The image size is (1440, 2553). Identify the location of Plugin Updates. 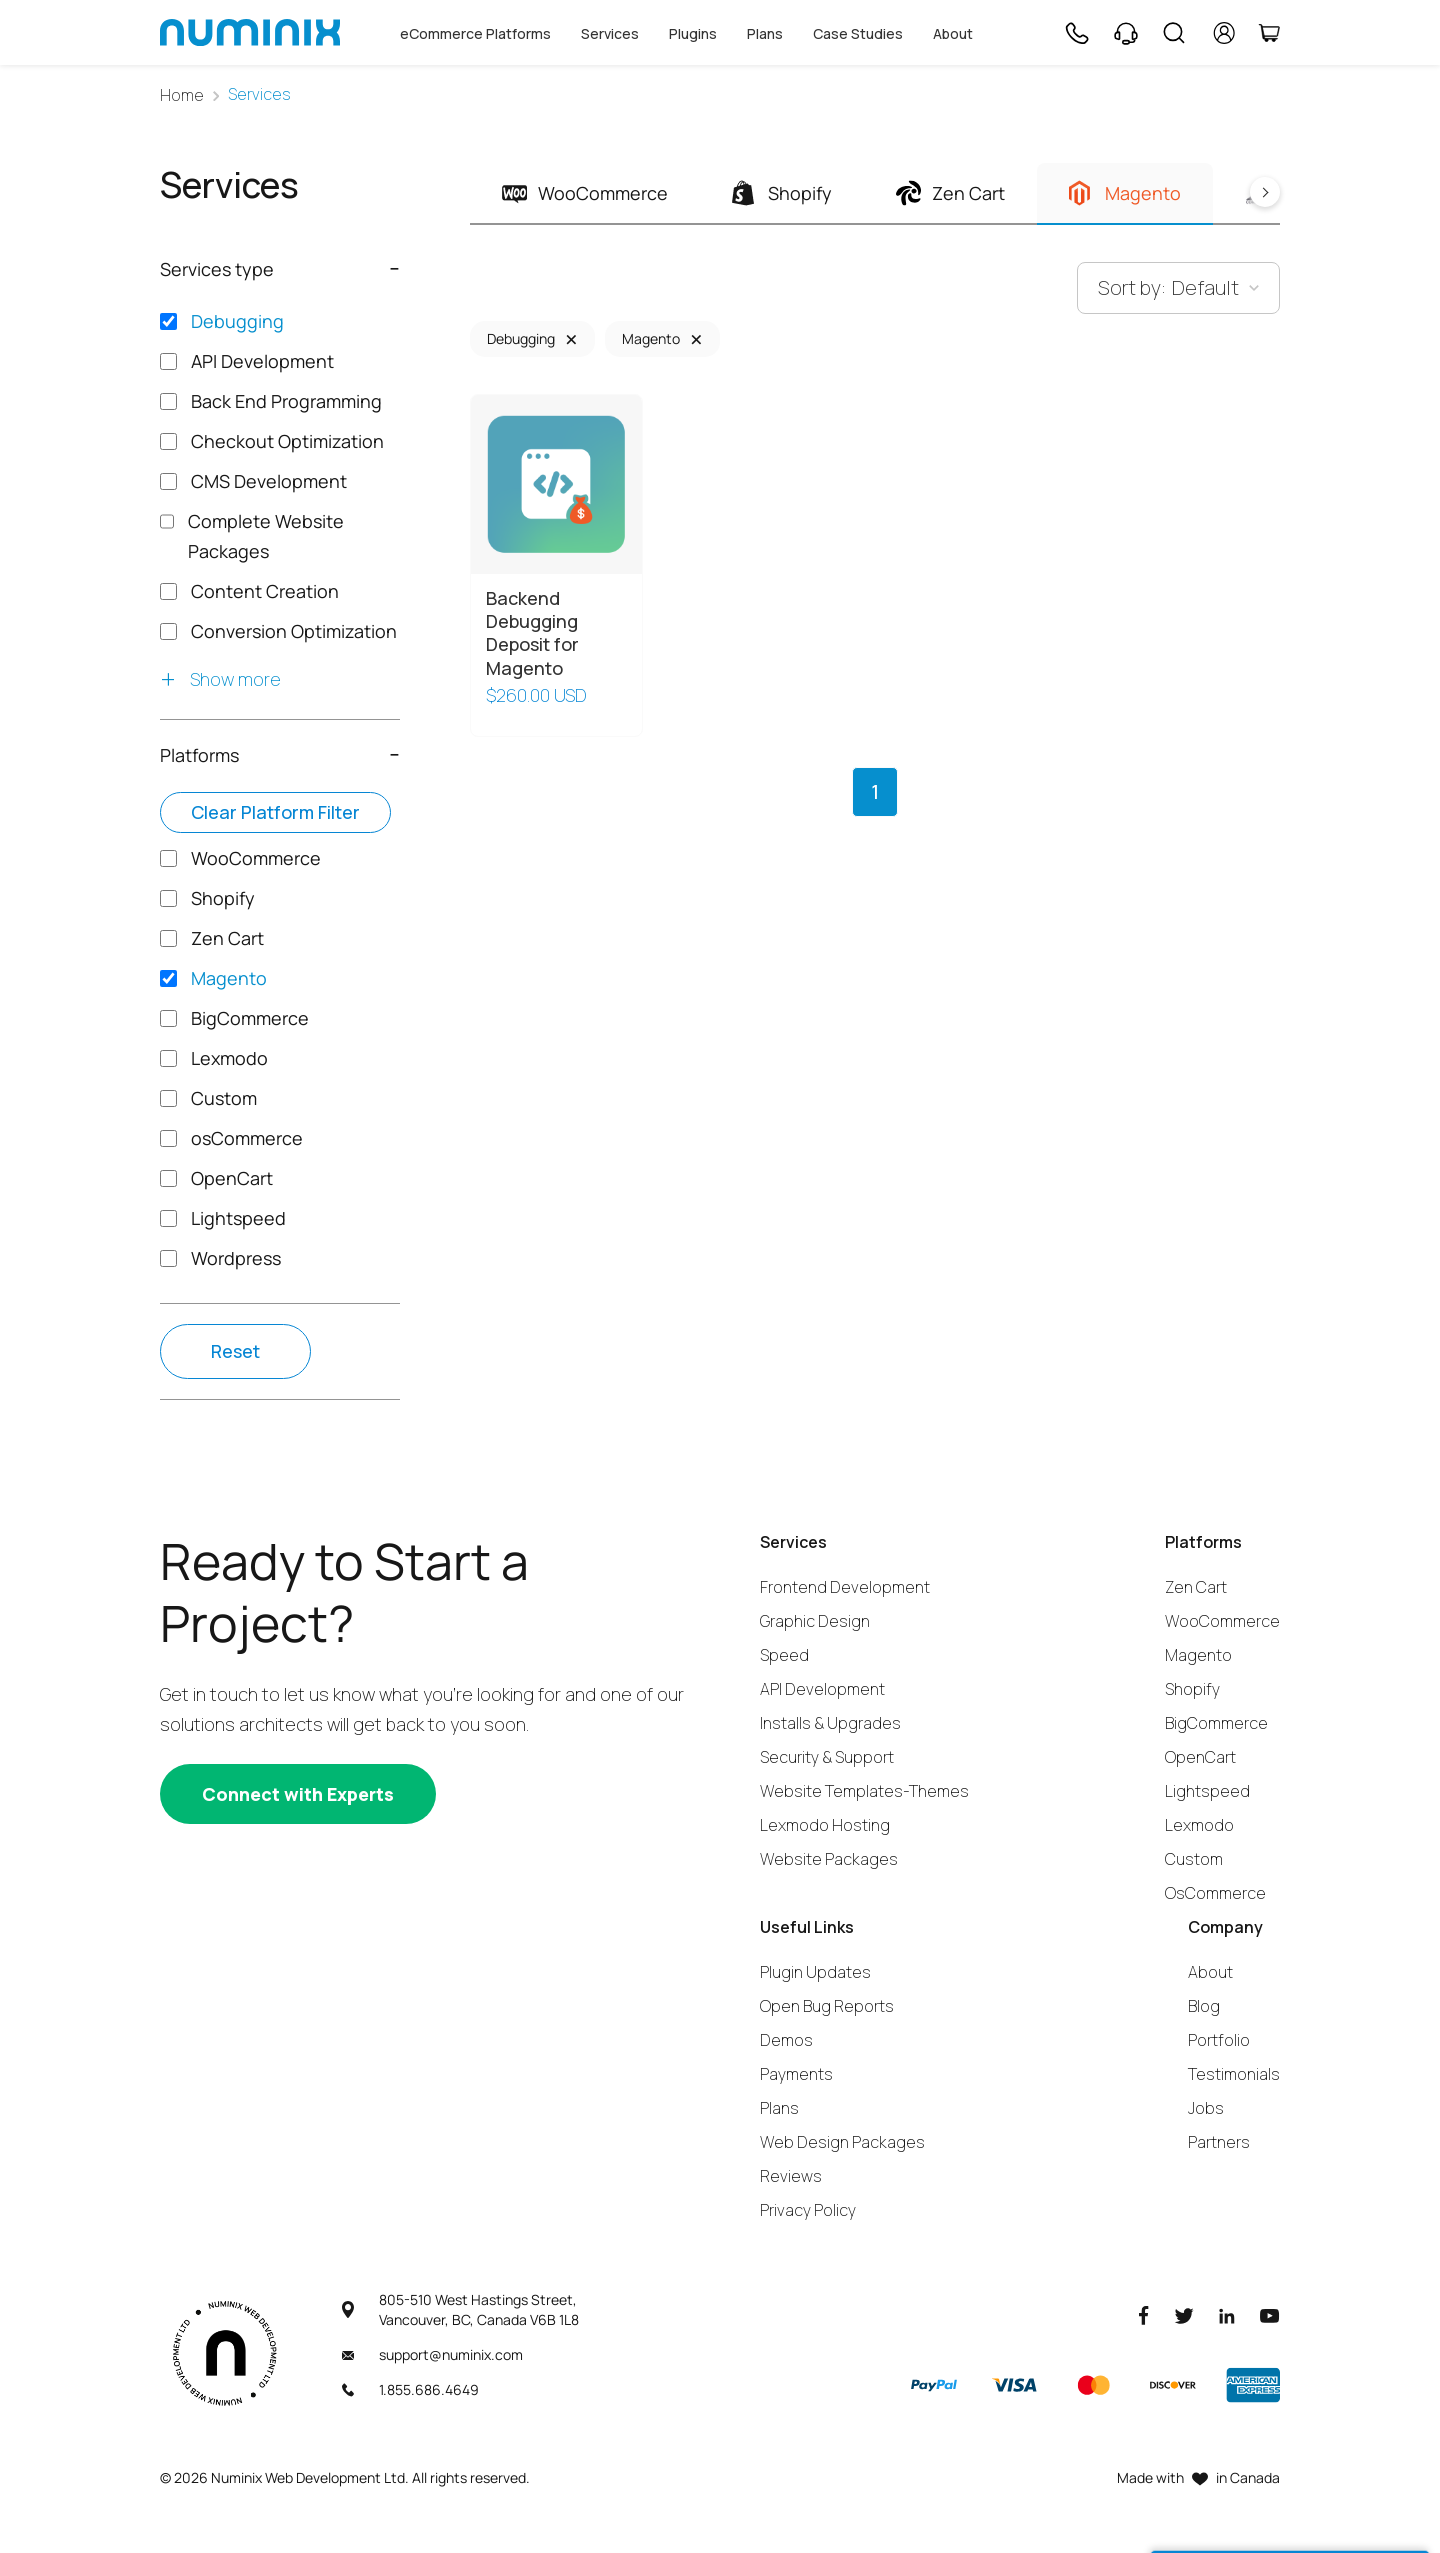
(815, 1972).